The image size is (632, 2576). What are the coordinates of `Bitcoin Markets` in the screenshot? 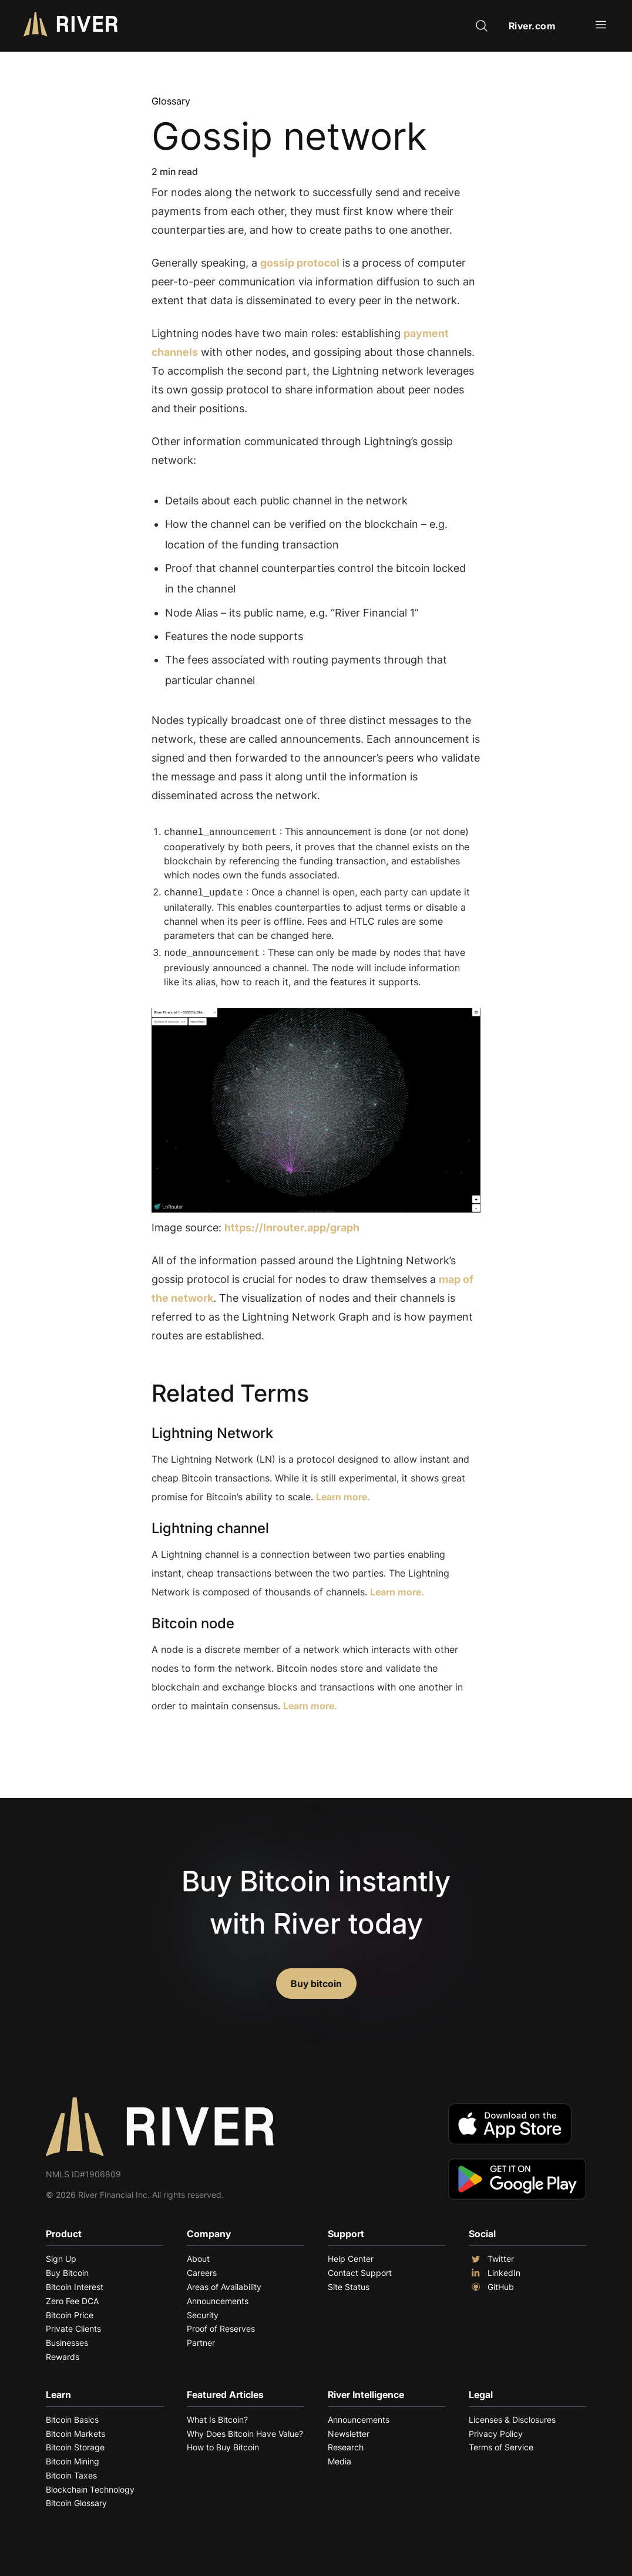 It's located at (75, 2430).